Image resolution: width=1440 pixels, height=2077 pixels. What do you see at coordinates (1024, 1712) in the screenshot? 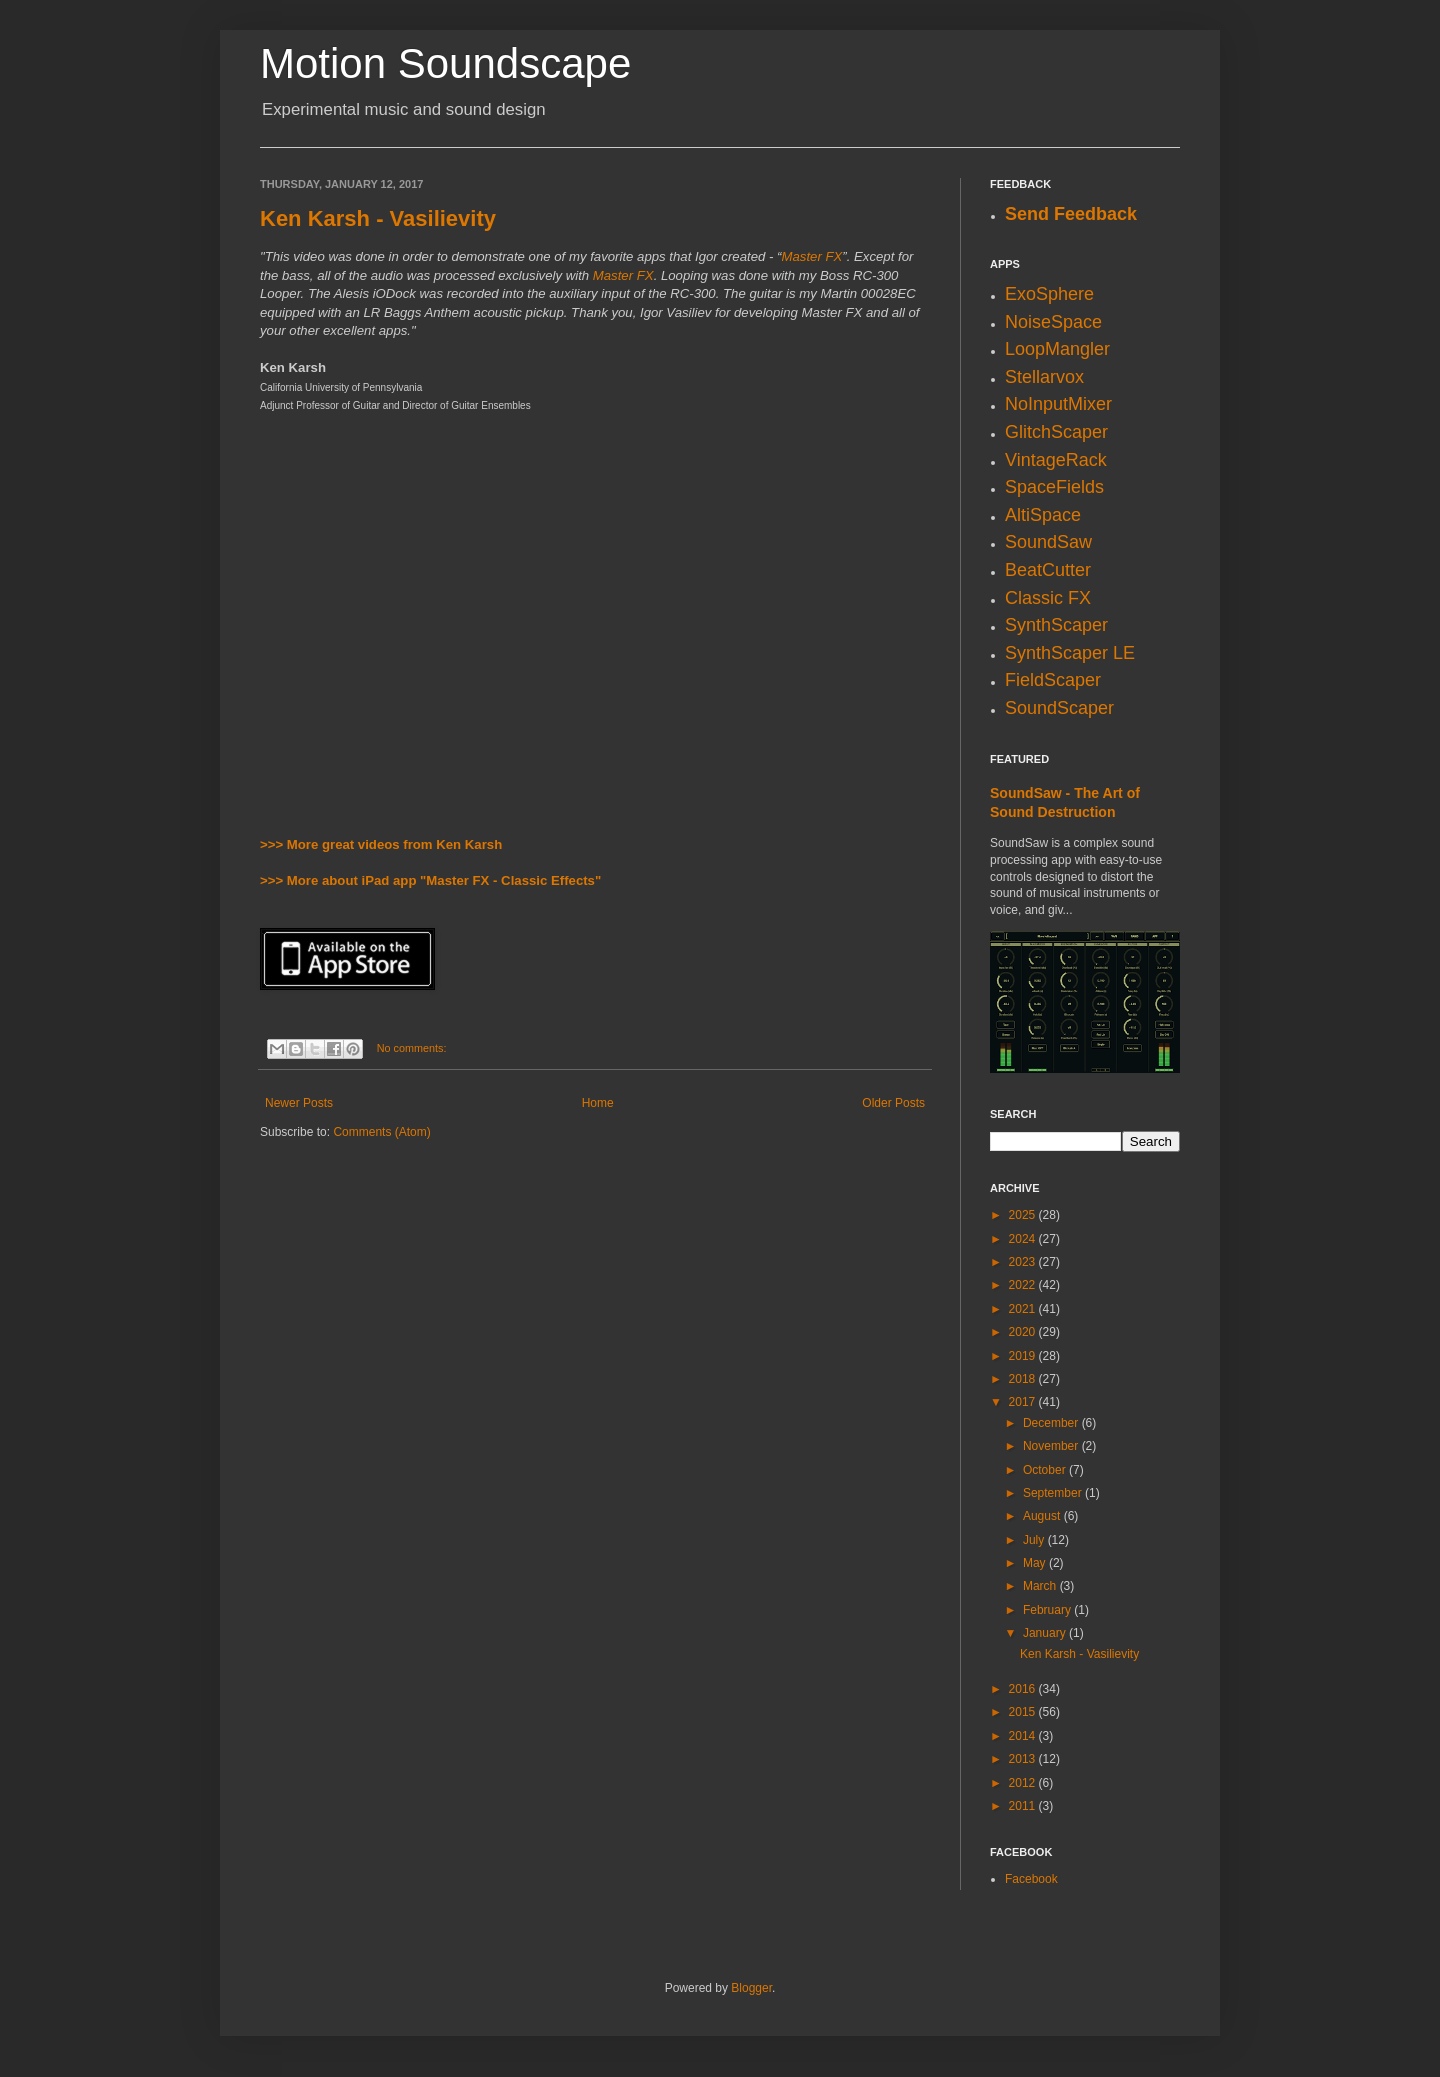
I see `2015` at bounding box center [1024, 1712].